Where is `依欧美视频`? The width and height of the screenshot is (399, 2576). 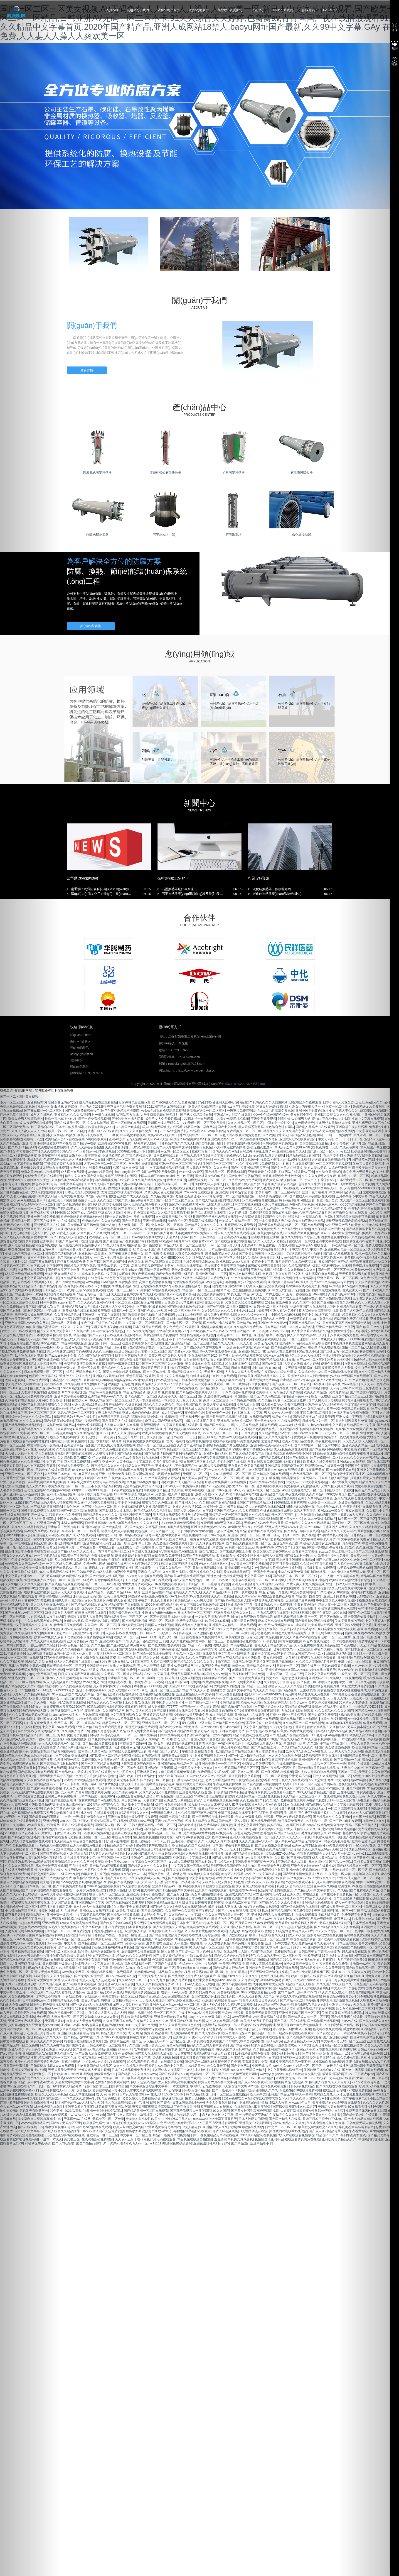
依欧美视频 is located at coordinates (312, 1955).